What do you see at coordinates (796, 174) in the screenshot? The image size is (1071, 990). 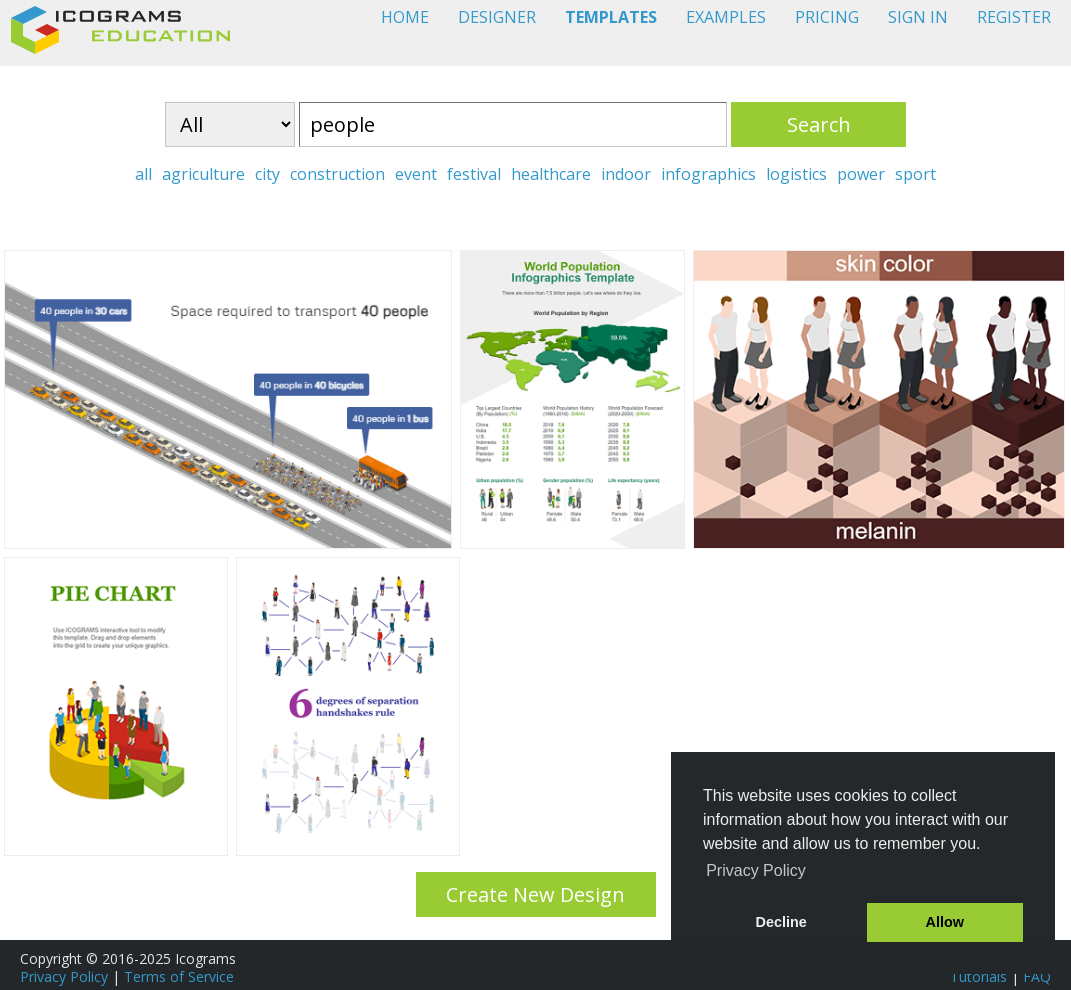 I see `logistics` at bounding box center [796, 174].